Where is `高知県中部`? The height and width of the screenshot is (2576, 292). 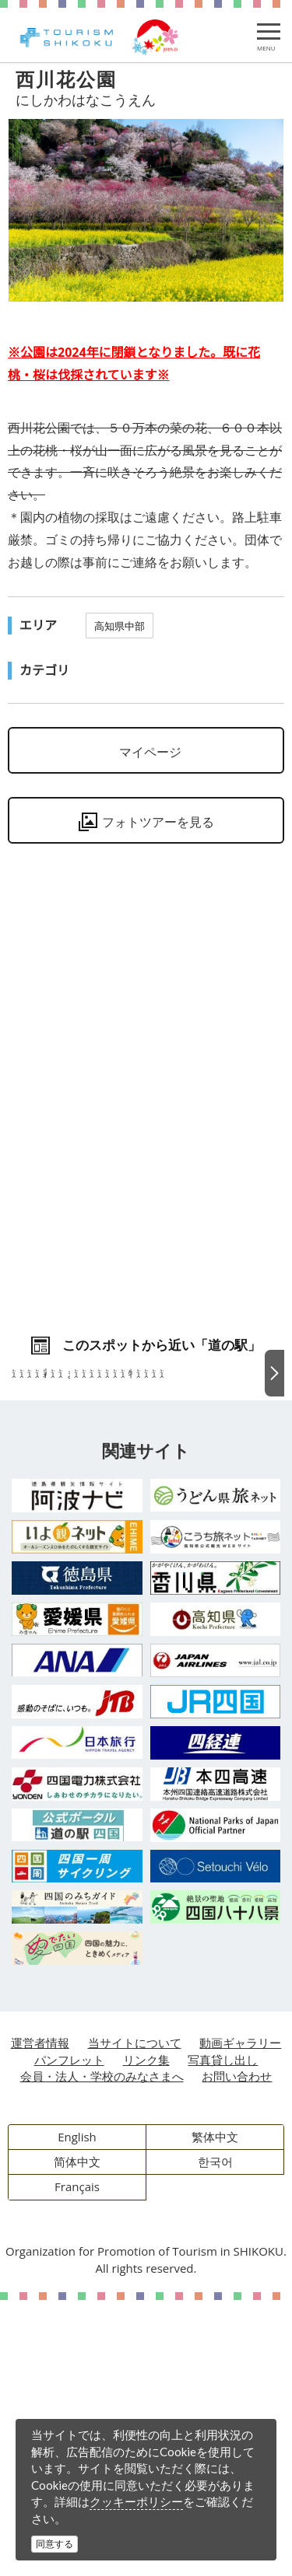
高知県中部 is located at coordinates (119, 626).